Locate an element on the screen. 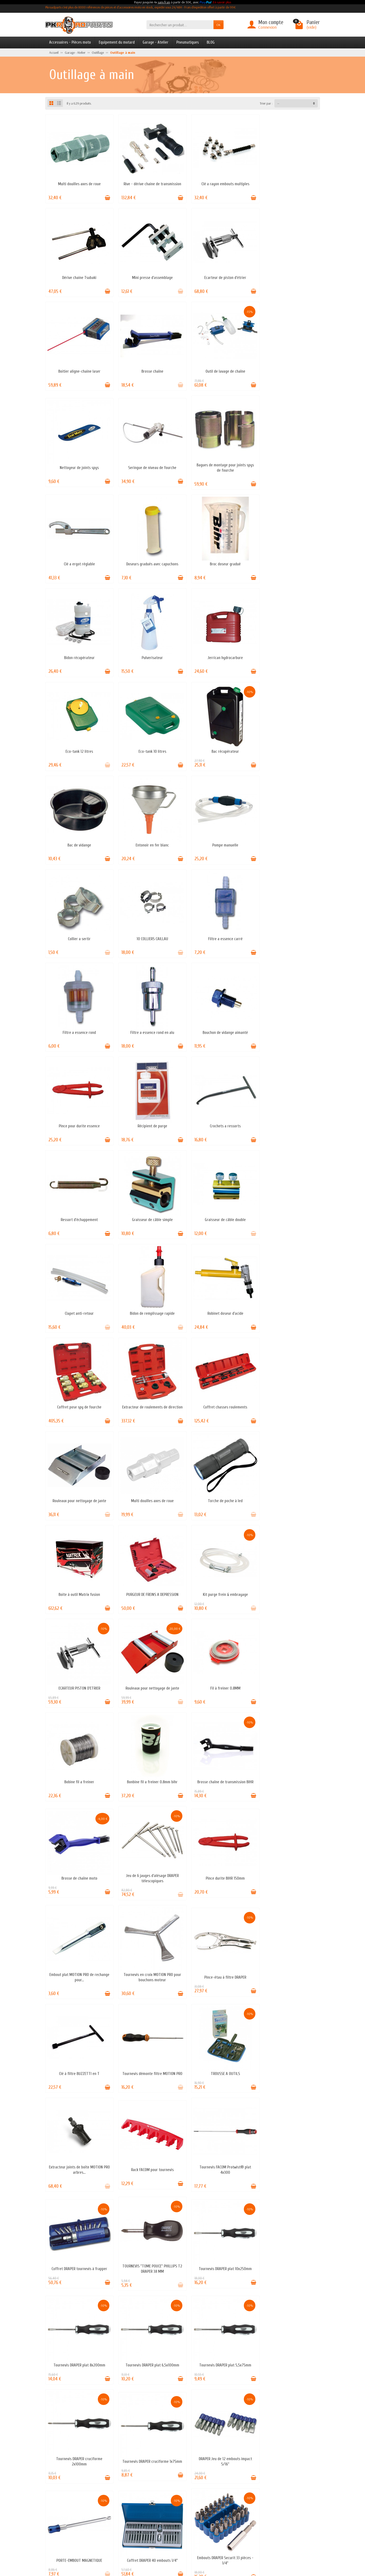  Bonbine fil a freiner 0.8mm bihr is located at coordinates (78, 1371).